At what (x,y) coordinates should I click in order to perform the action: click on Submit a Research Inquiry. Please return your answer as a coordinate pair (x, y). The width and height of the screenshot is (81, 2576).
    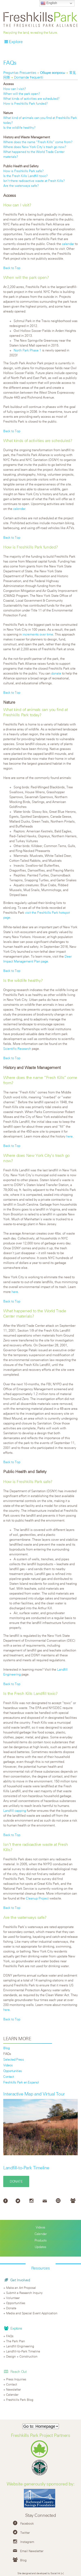
    Looking at the image, I should click on (24, 2293).